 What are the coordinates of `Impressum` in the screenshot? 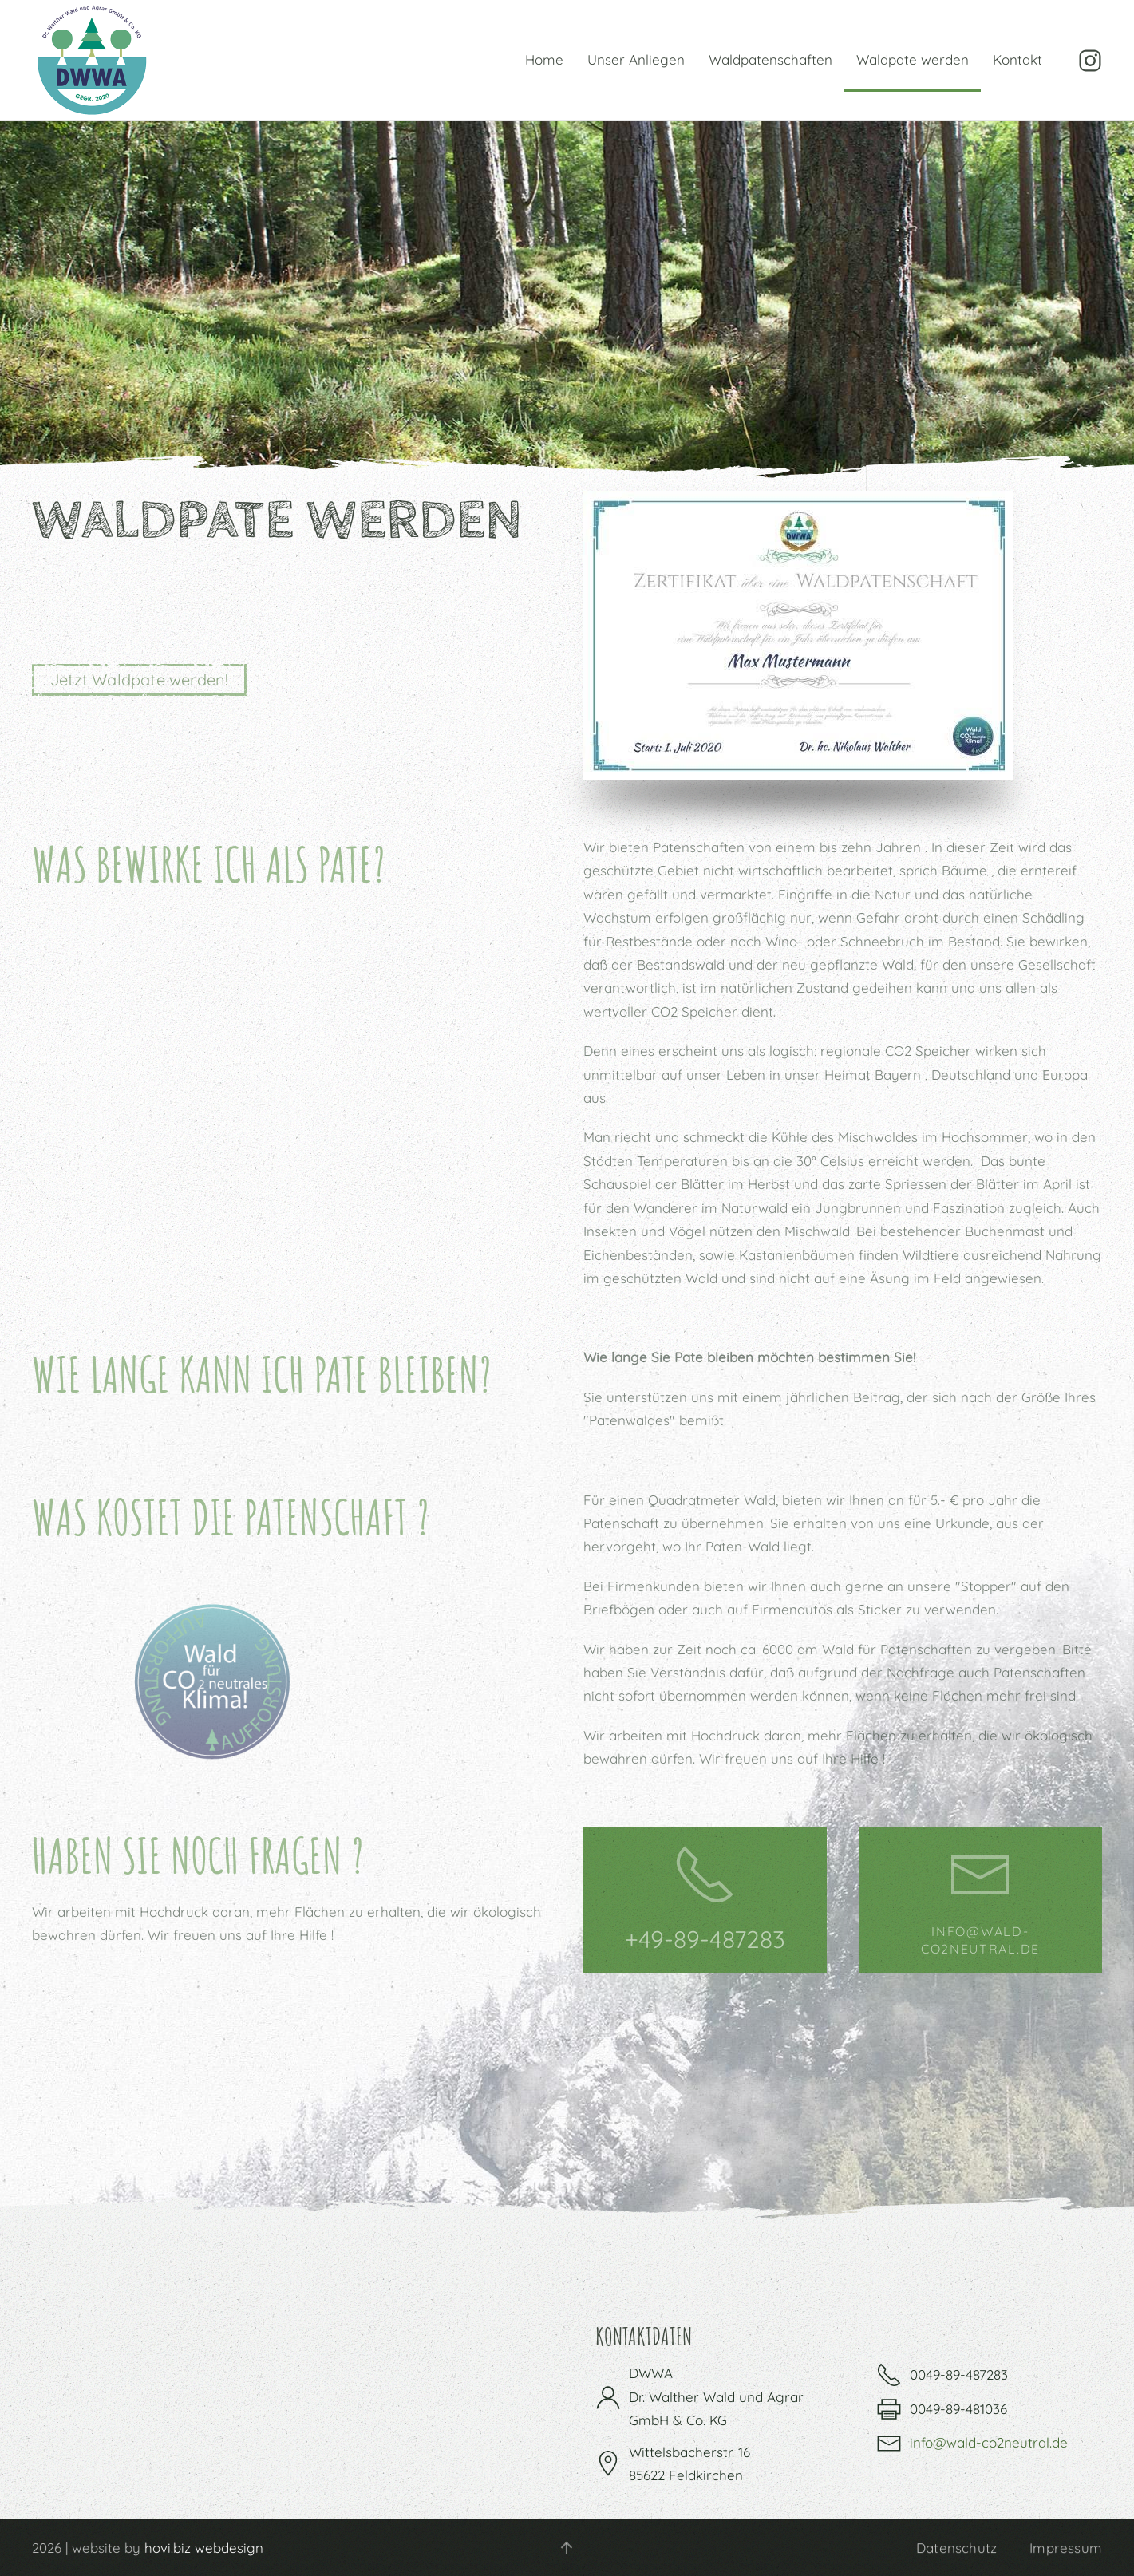 It's located at (1065, 2550).